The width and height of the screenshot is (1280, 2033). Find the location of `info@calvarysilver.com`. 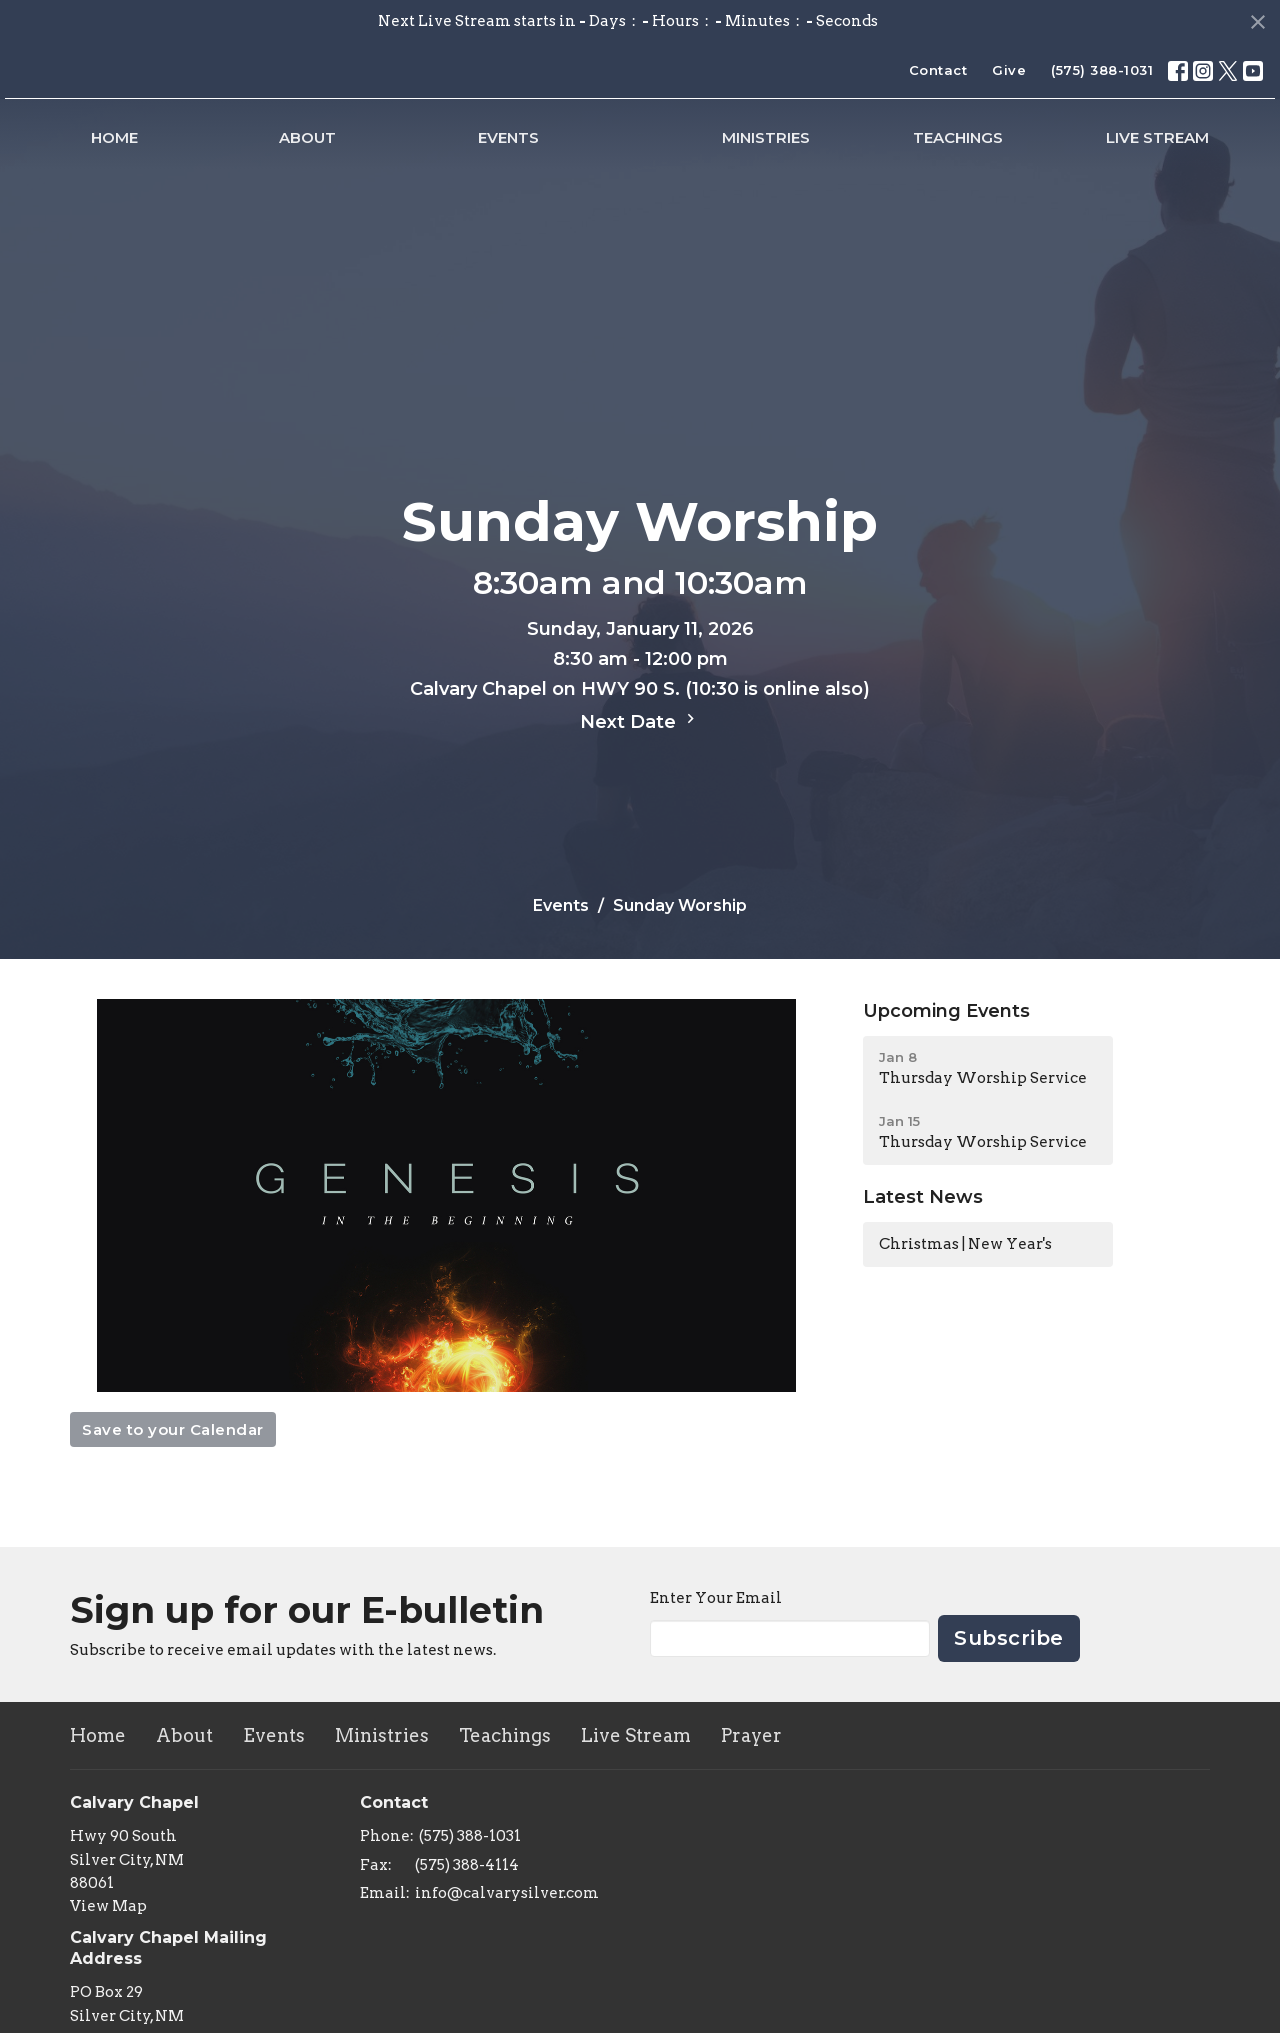

info@calvarysilver.com is located at coordinates (507, 1893).